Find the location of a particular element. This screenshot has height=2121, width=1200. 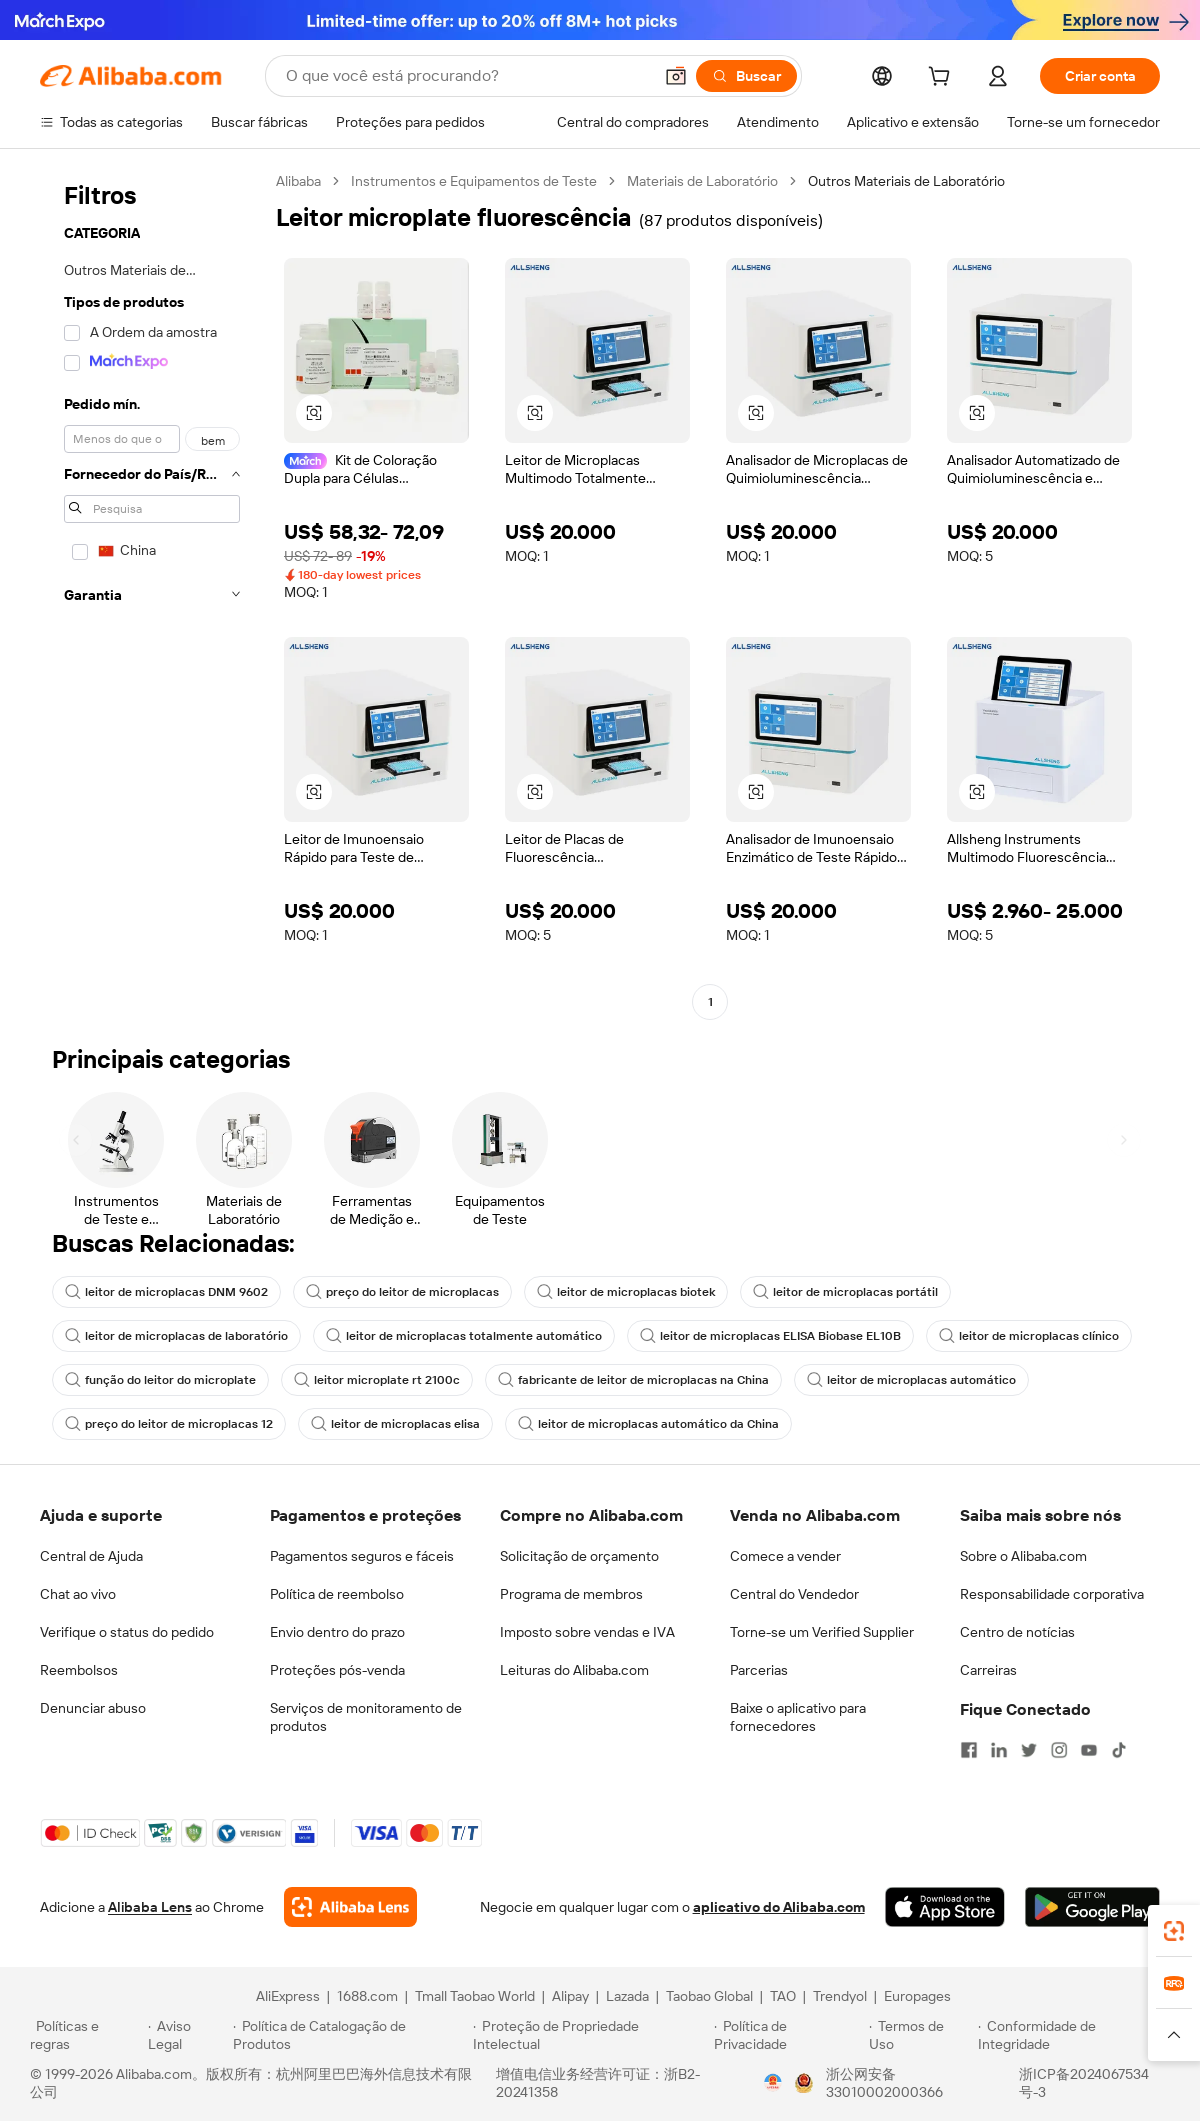

Comece a vender is located at coordinates (785, 1556).